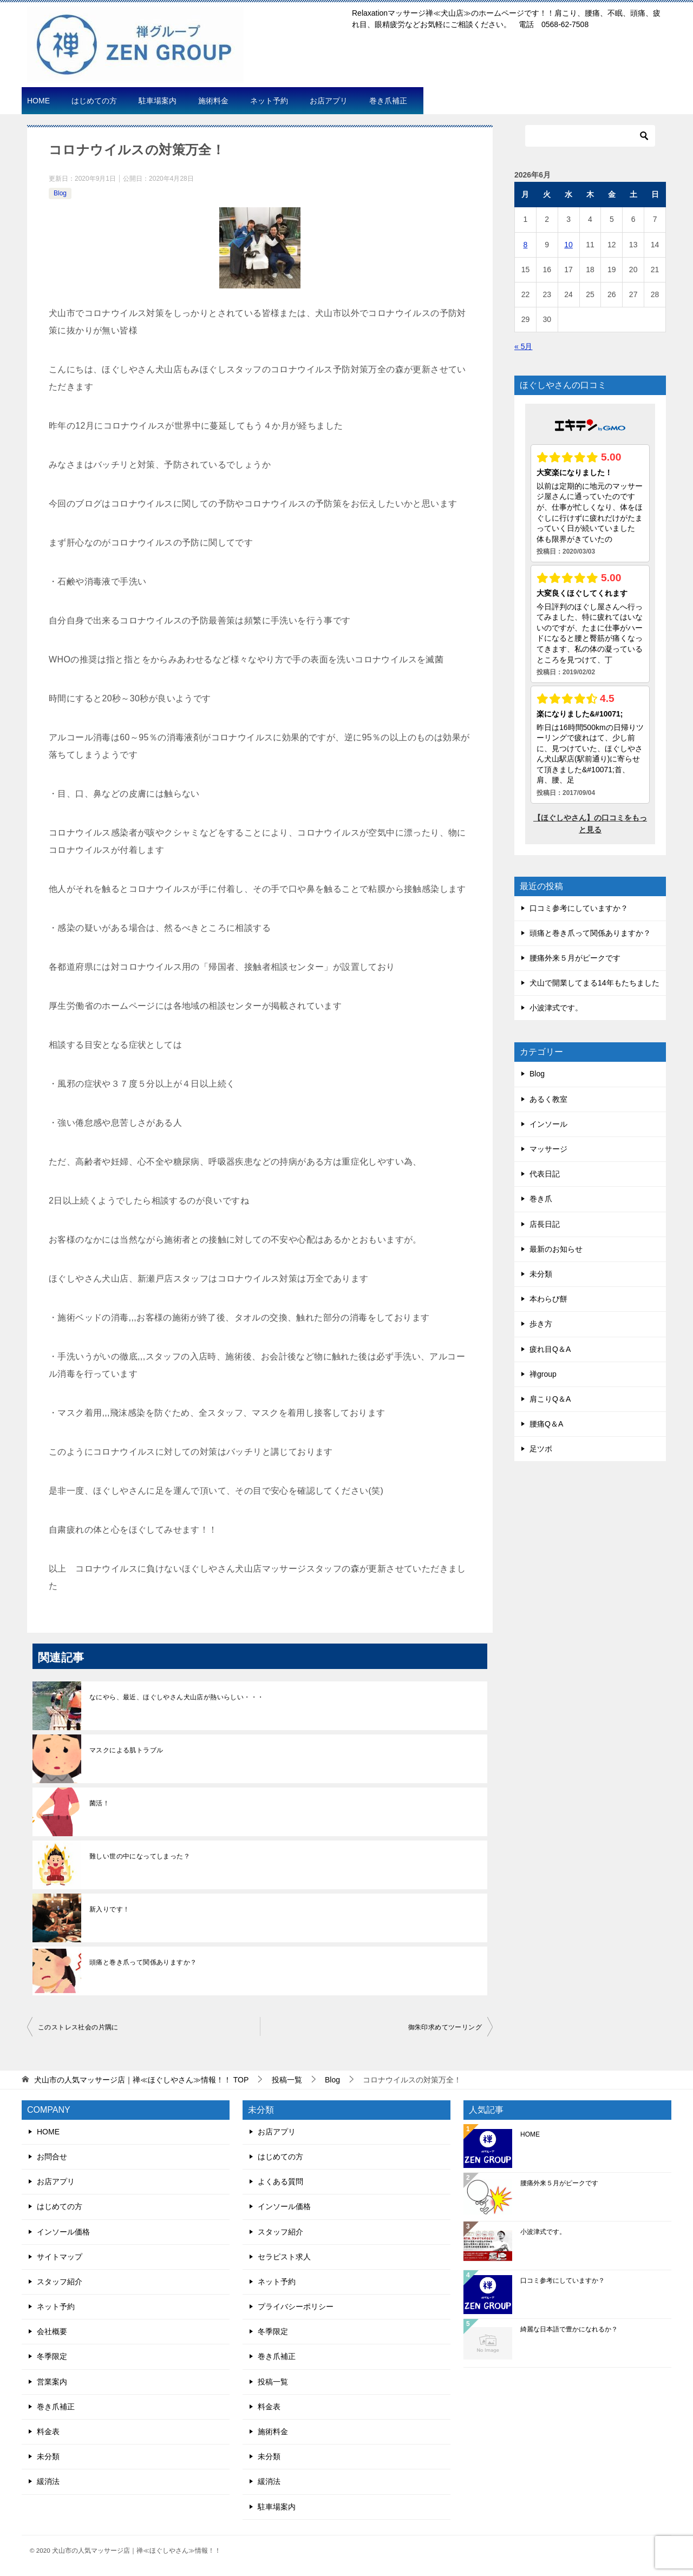 The width and height of the screenshot is (693, 2576). What do you see at coordinates (52, 2331) in the screenshot?
I see `会社概要` at bounding box center [52, 2331].